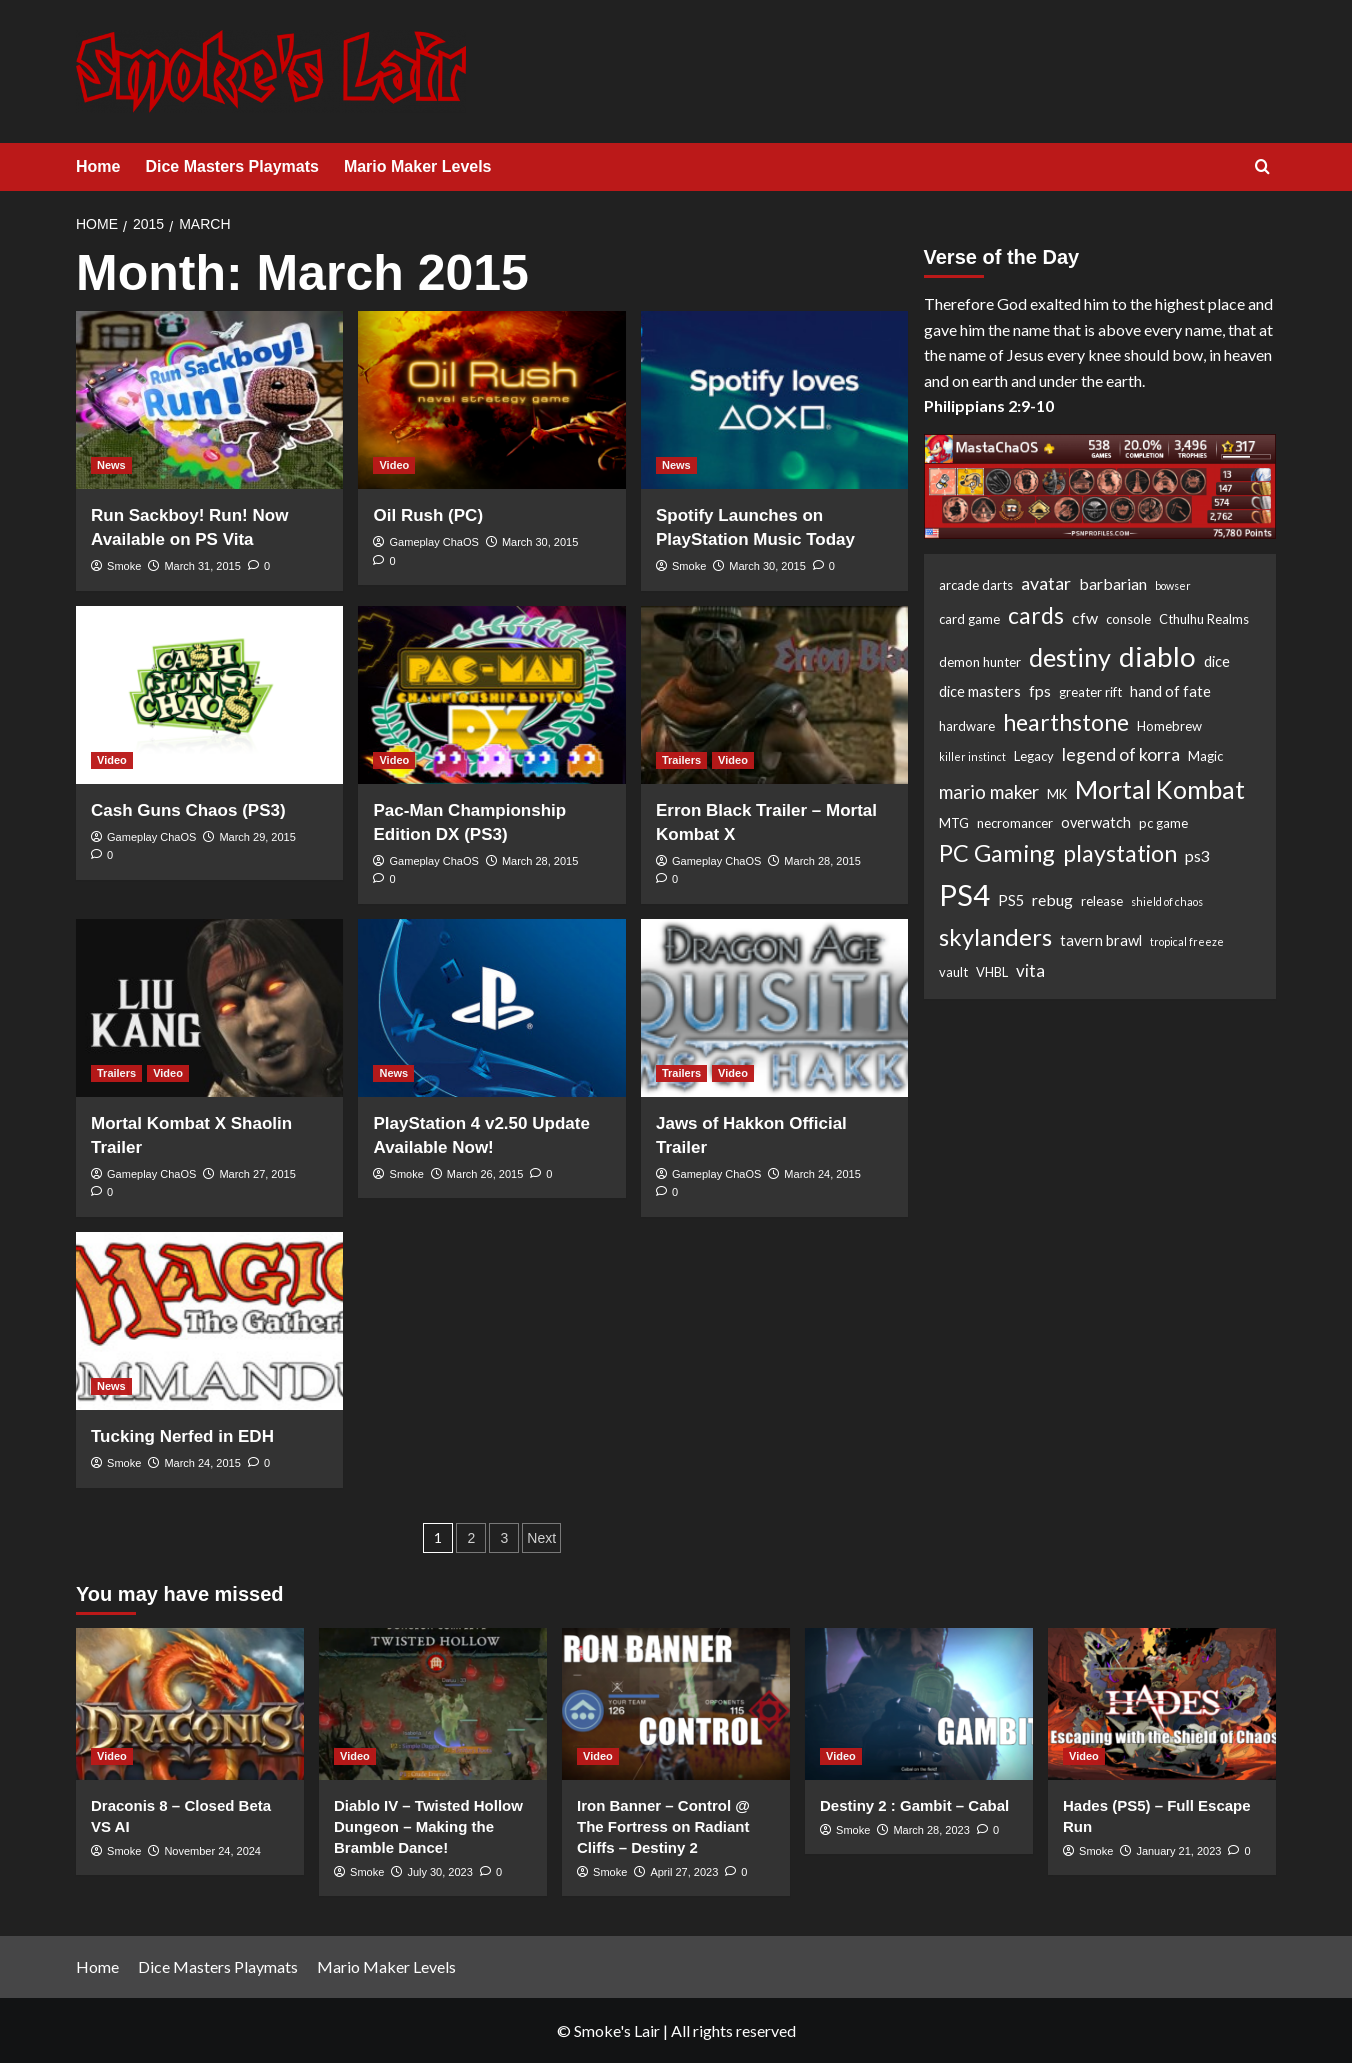  Describe the element at coordinates (1046, 583) in the screenshot. I see `avatar [avatar (6 items)]` at that location.